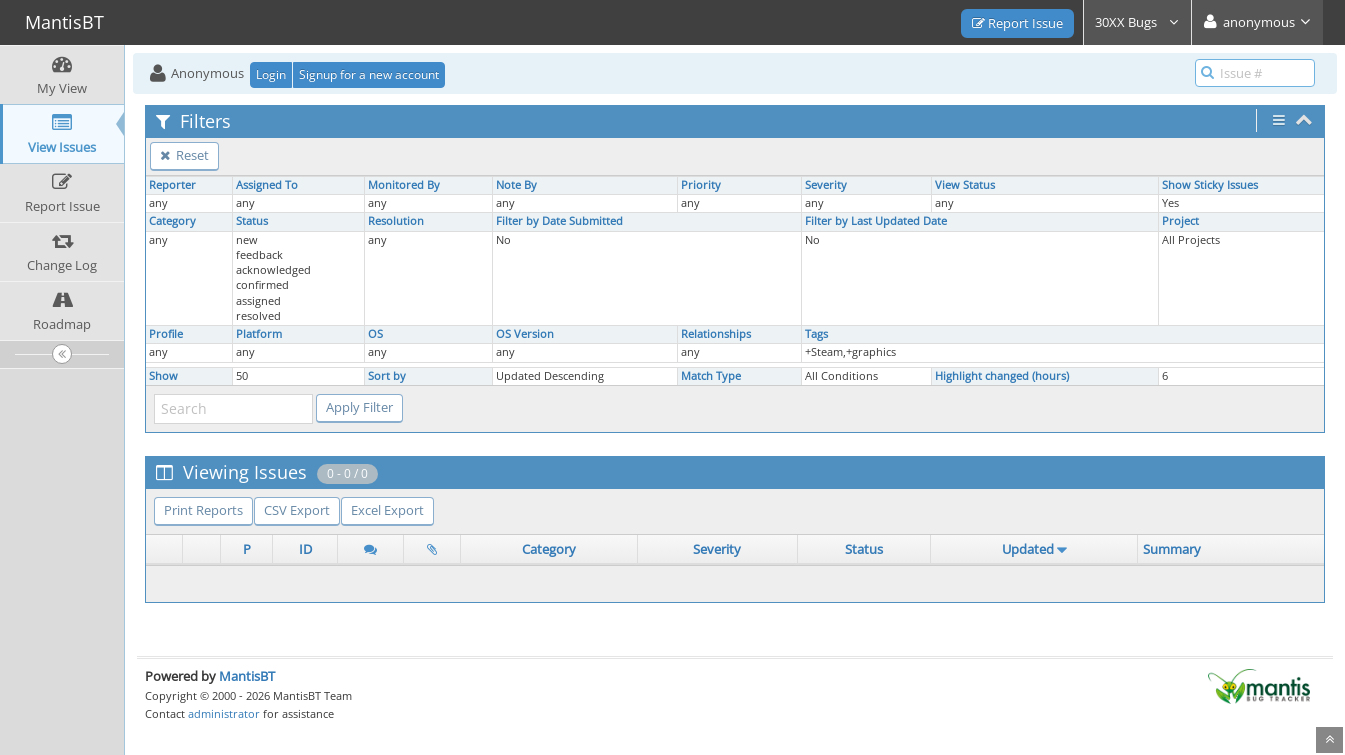 Image resolution: width=1345 pixels, height=755 pixels. I want to click on Filter by Last Updated Date, so click(876, 221).